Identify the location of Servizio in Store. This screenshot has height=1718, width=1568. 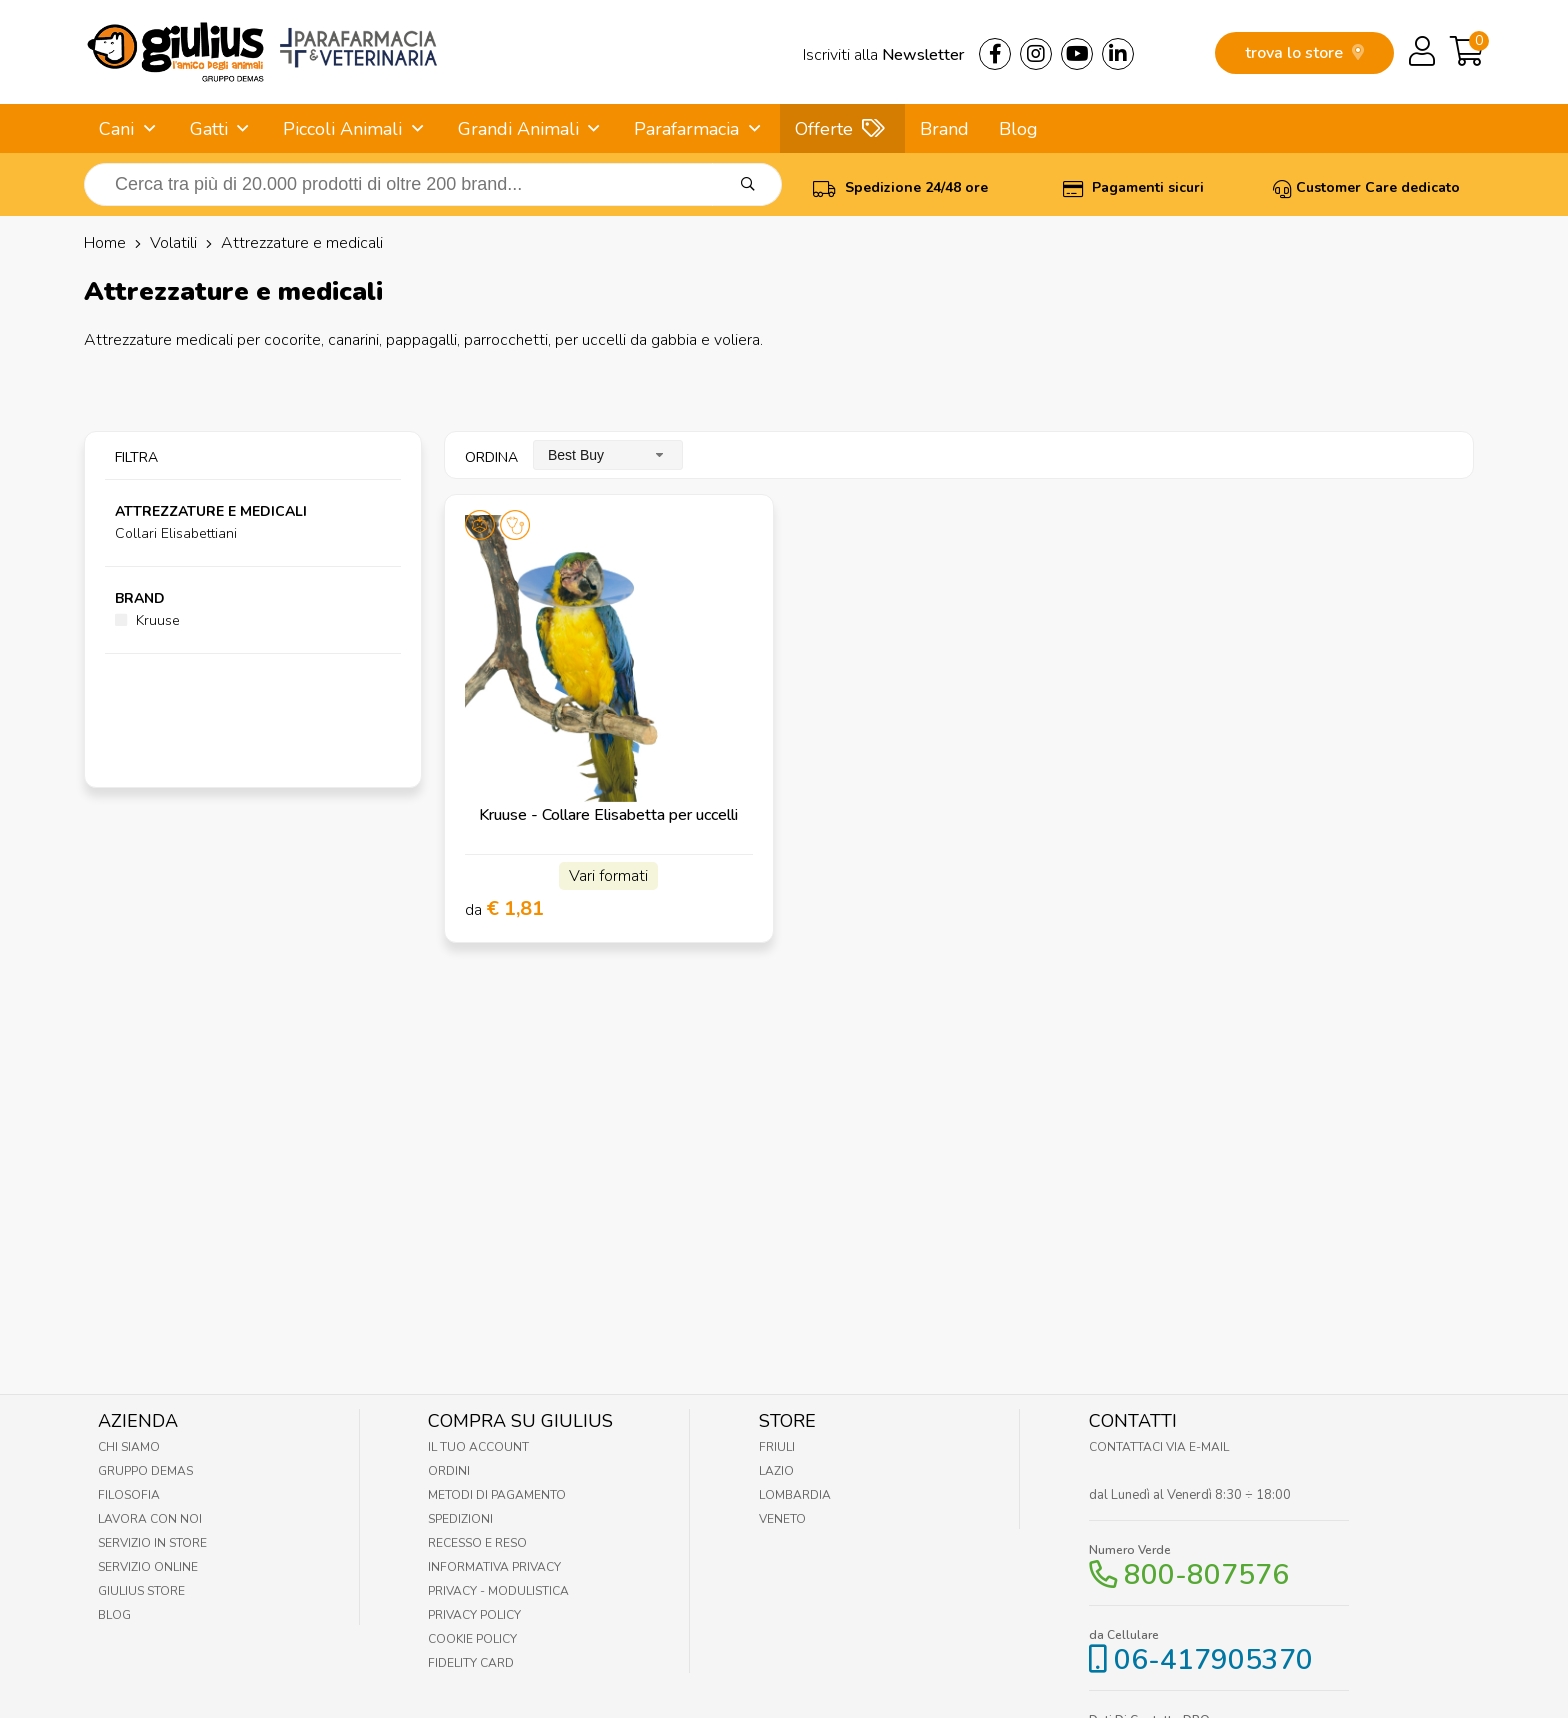
(152, 1543).